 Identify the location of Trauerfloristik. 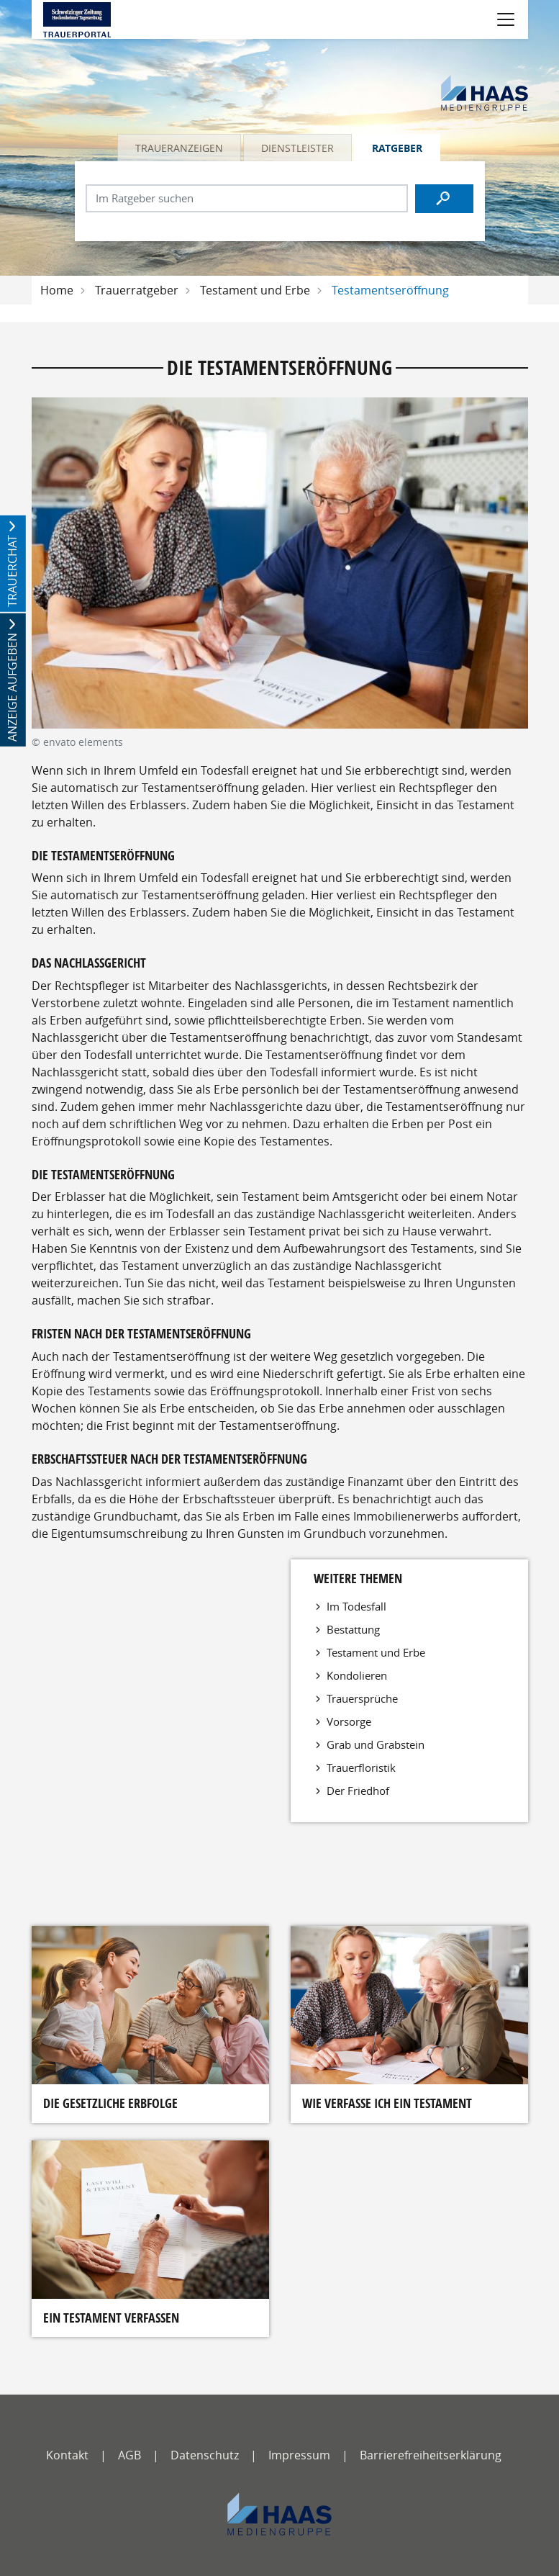
(361, 1767).